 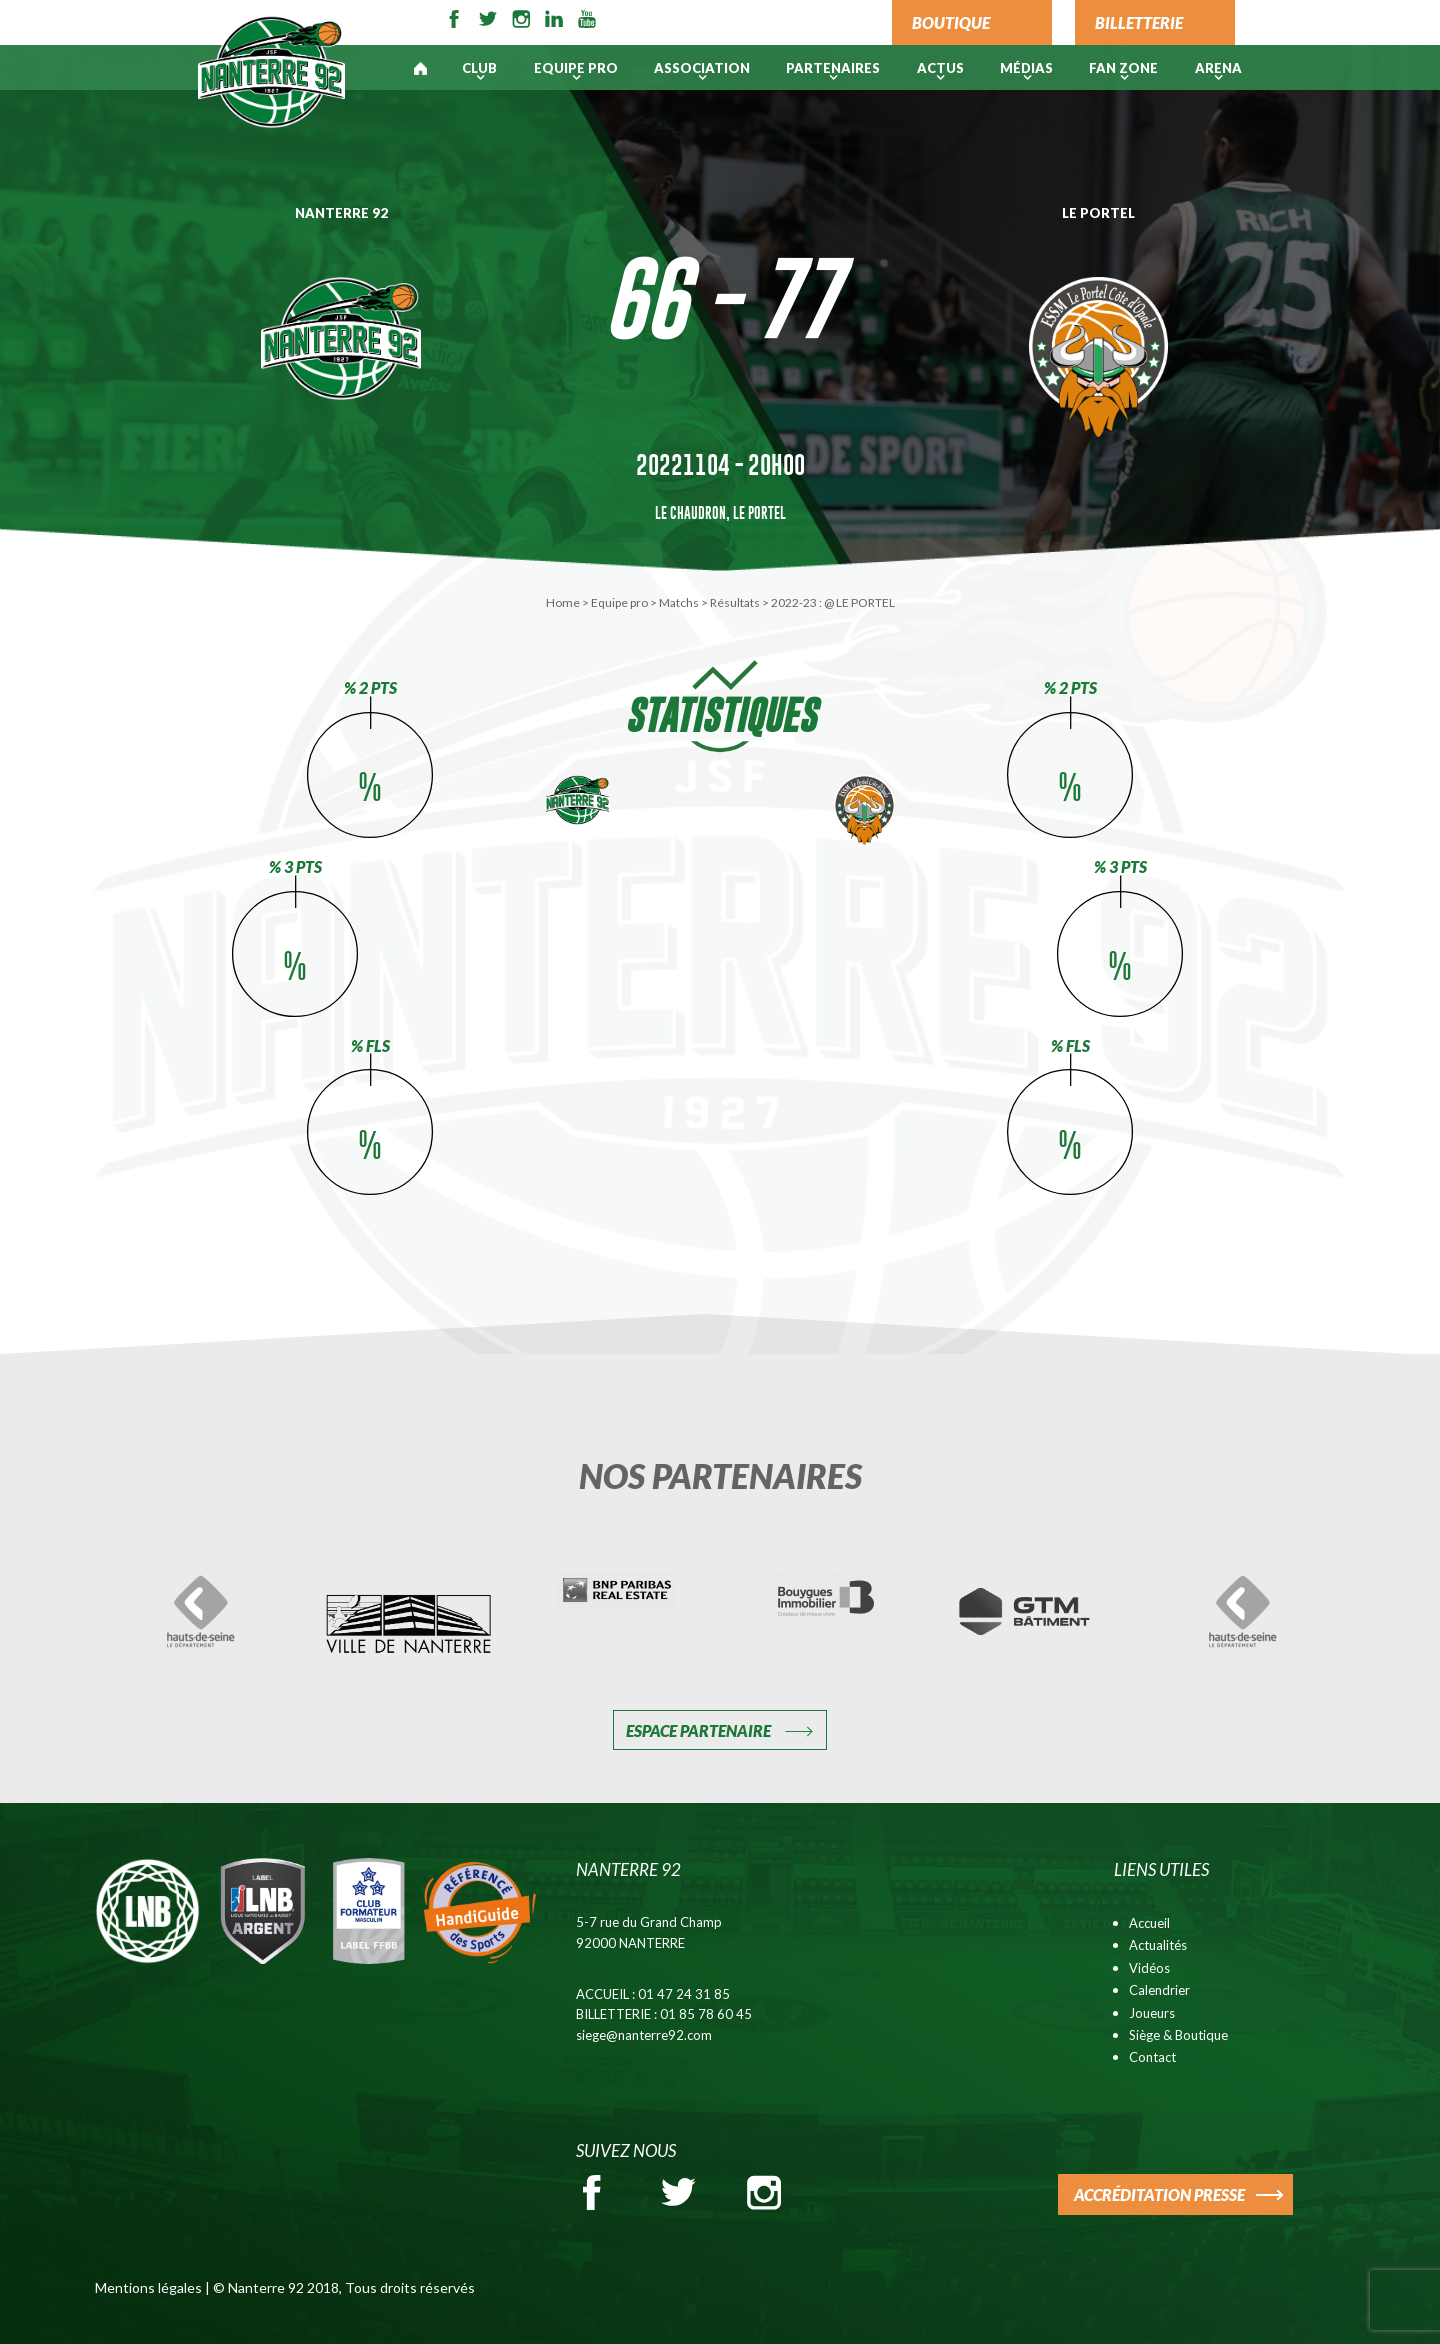 I want to click on Vidéos, so click(x=1149, y=1968).